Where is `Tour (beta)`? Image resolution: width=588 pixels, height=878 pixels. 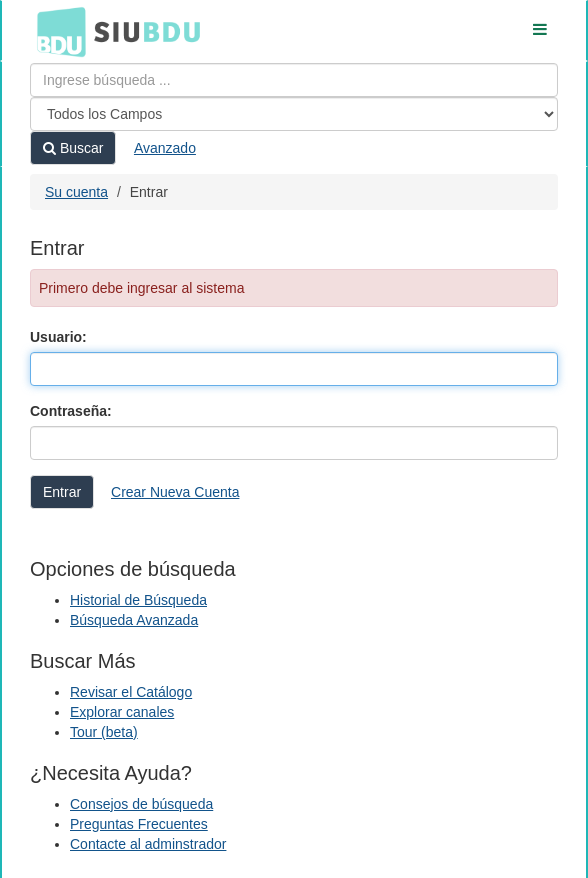
Tour (beta) is located at coordinates (104, 732).